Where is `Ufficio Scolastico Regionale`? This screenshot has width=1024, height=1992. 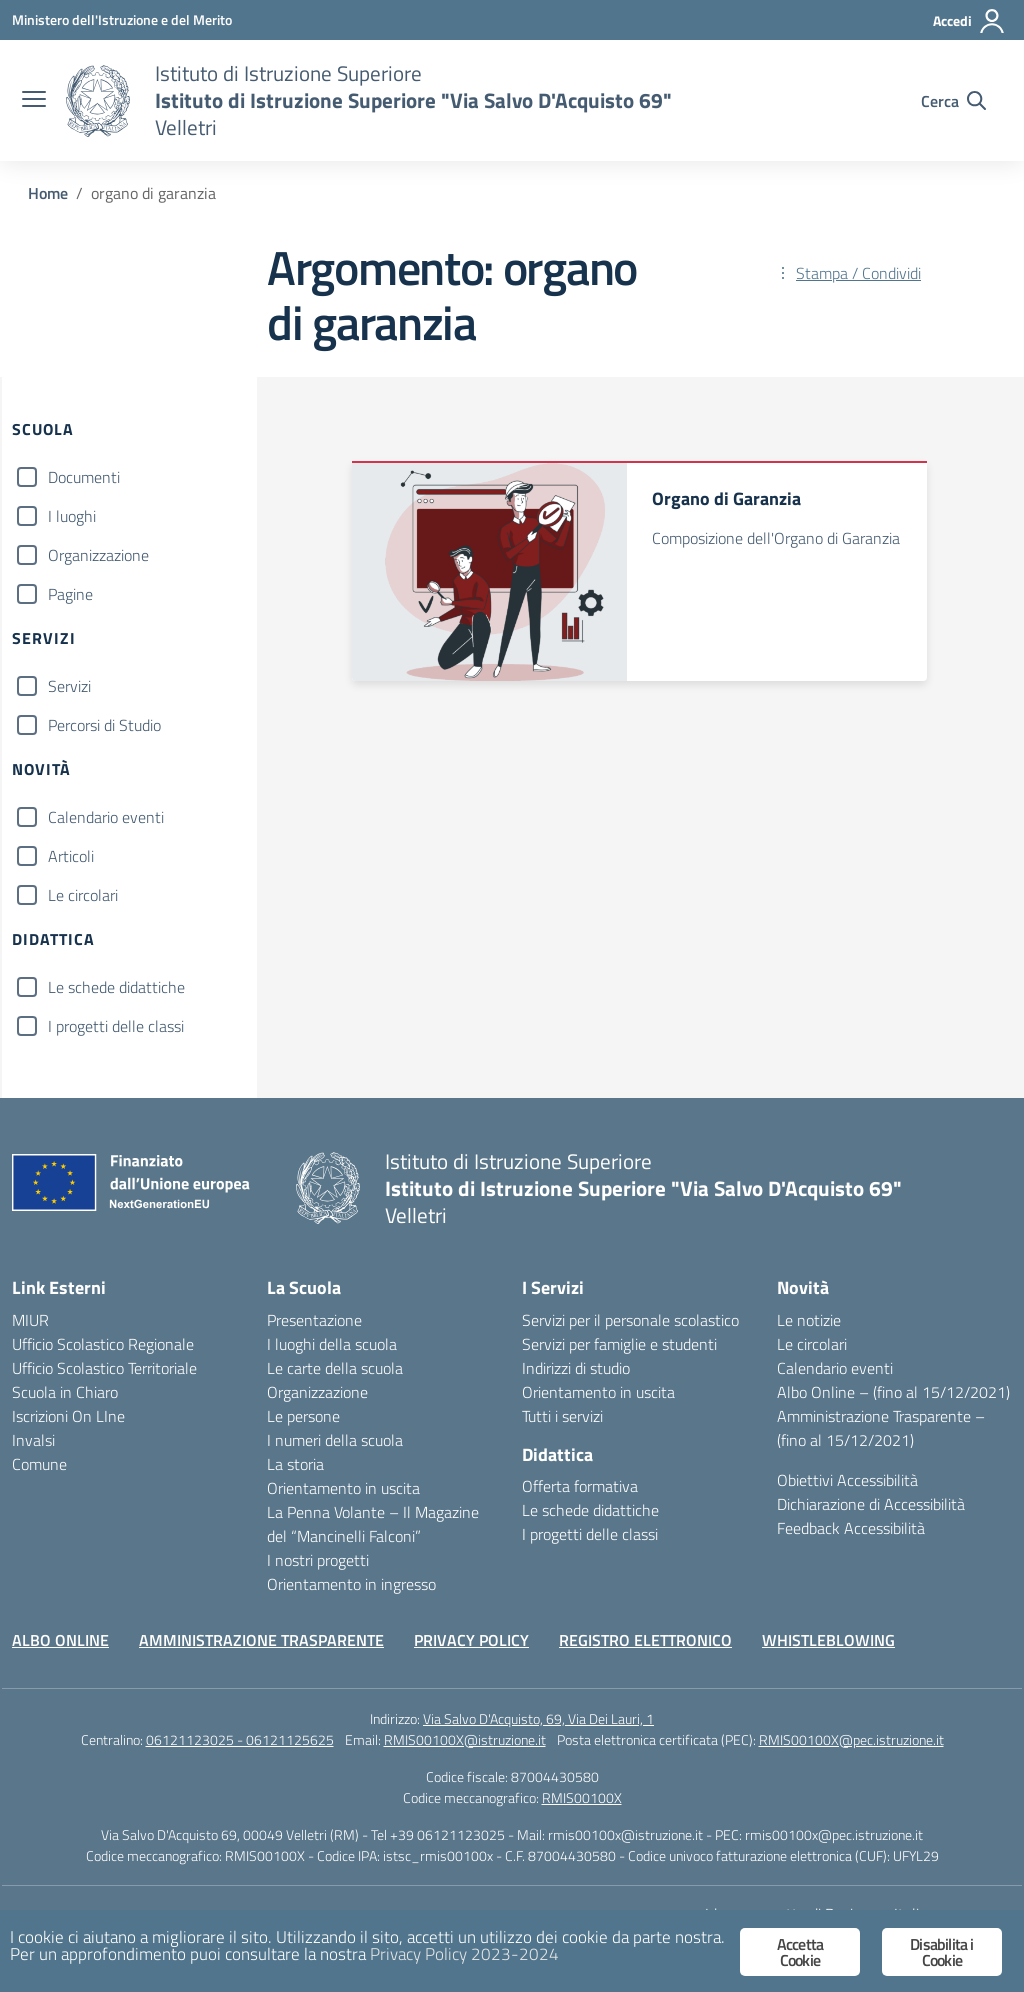
Ufficio Scolastico Regionale is located at coordinates (103, 1344).